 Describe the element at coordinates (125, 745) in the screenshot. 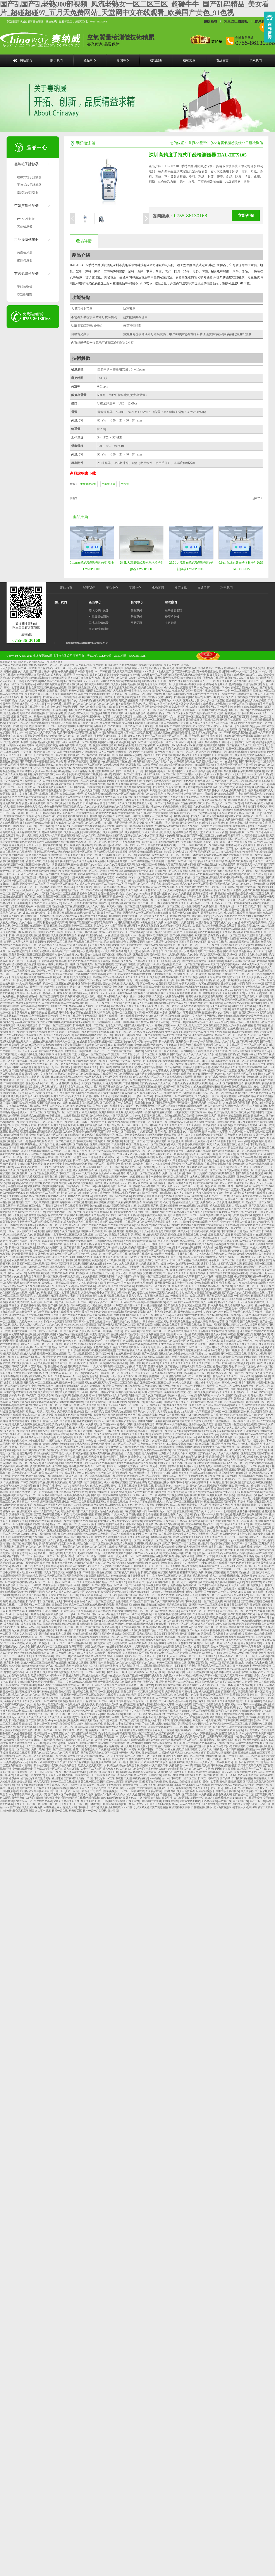

I see `午夜精品偷拍` at that location.